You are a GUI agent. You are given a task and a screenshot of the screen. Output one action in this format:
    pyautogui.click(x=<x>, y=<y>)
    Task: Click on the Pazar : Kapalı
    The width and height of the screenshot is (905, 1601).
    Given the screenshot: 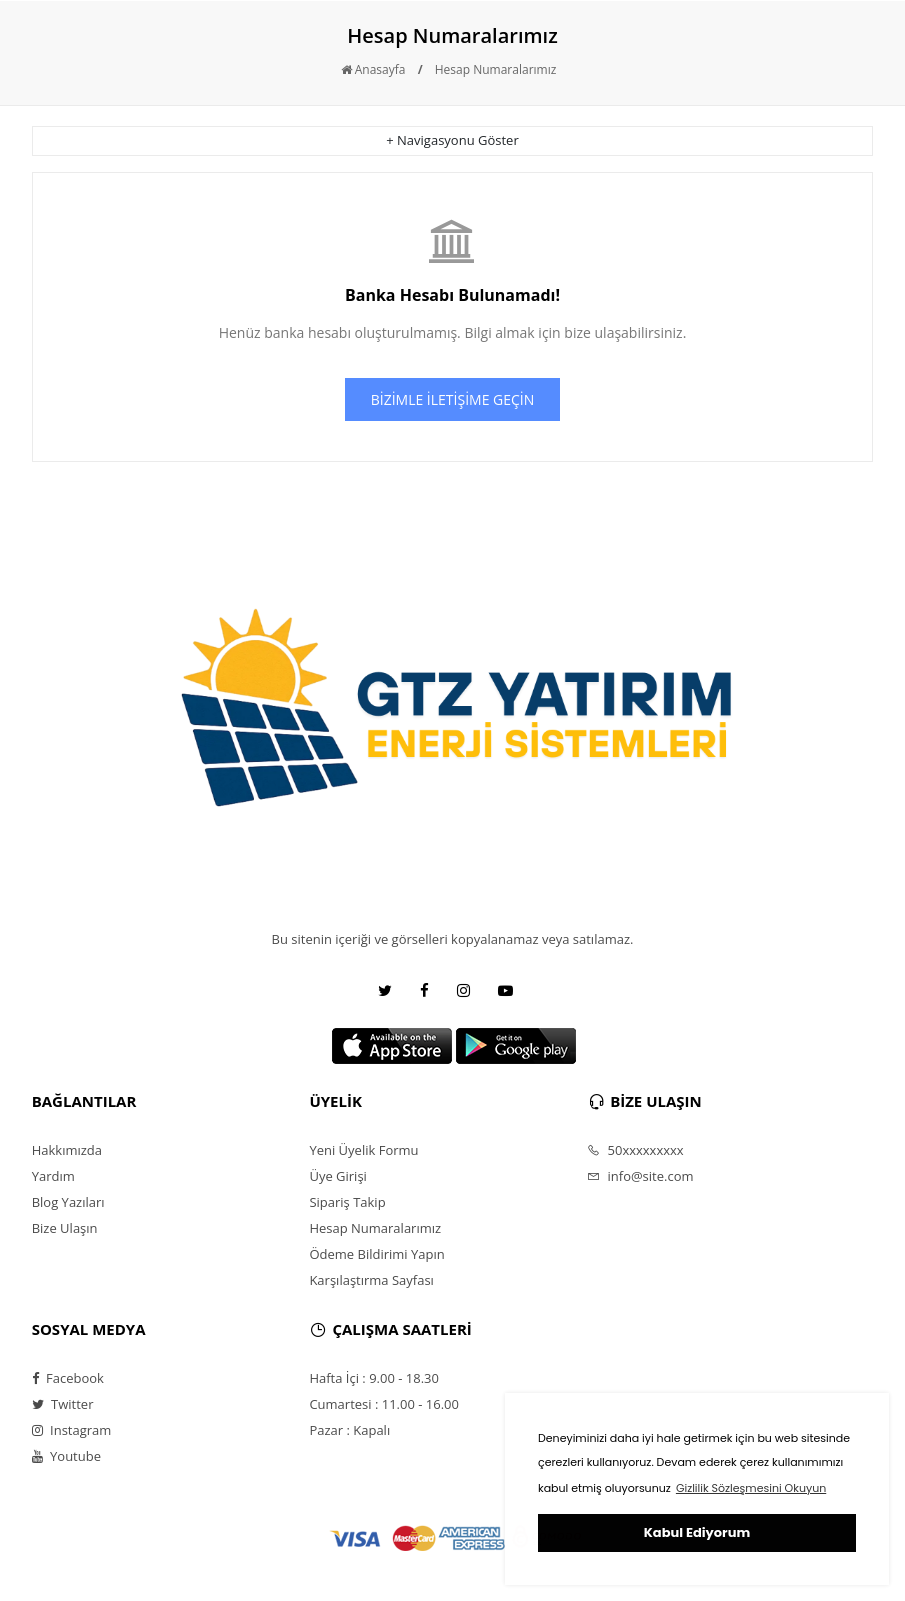 What is the action you would take?
    pyautogui.click(x=349, y=1430)
    